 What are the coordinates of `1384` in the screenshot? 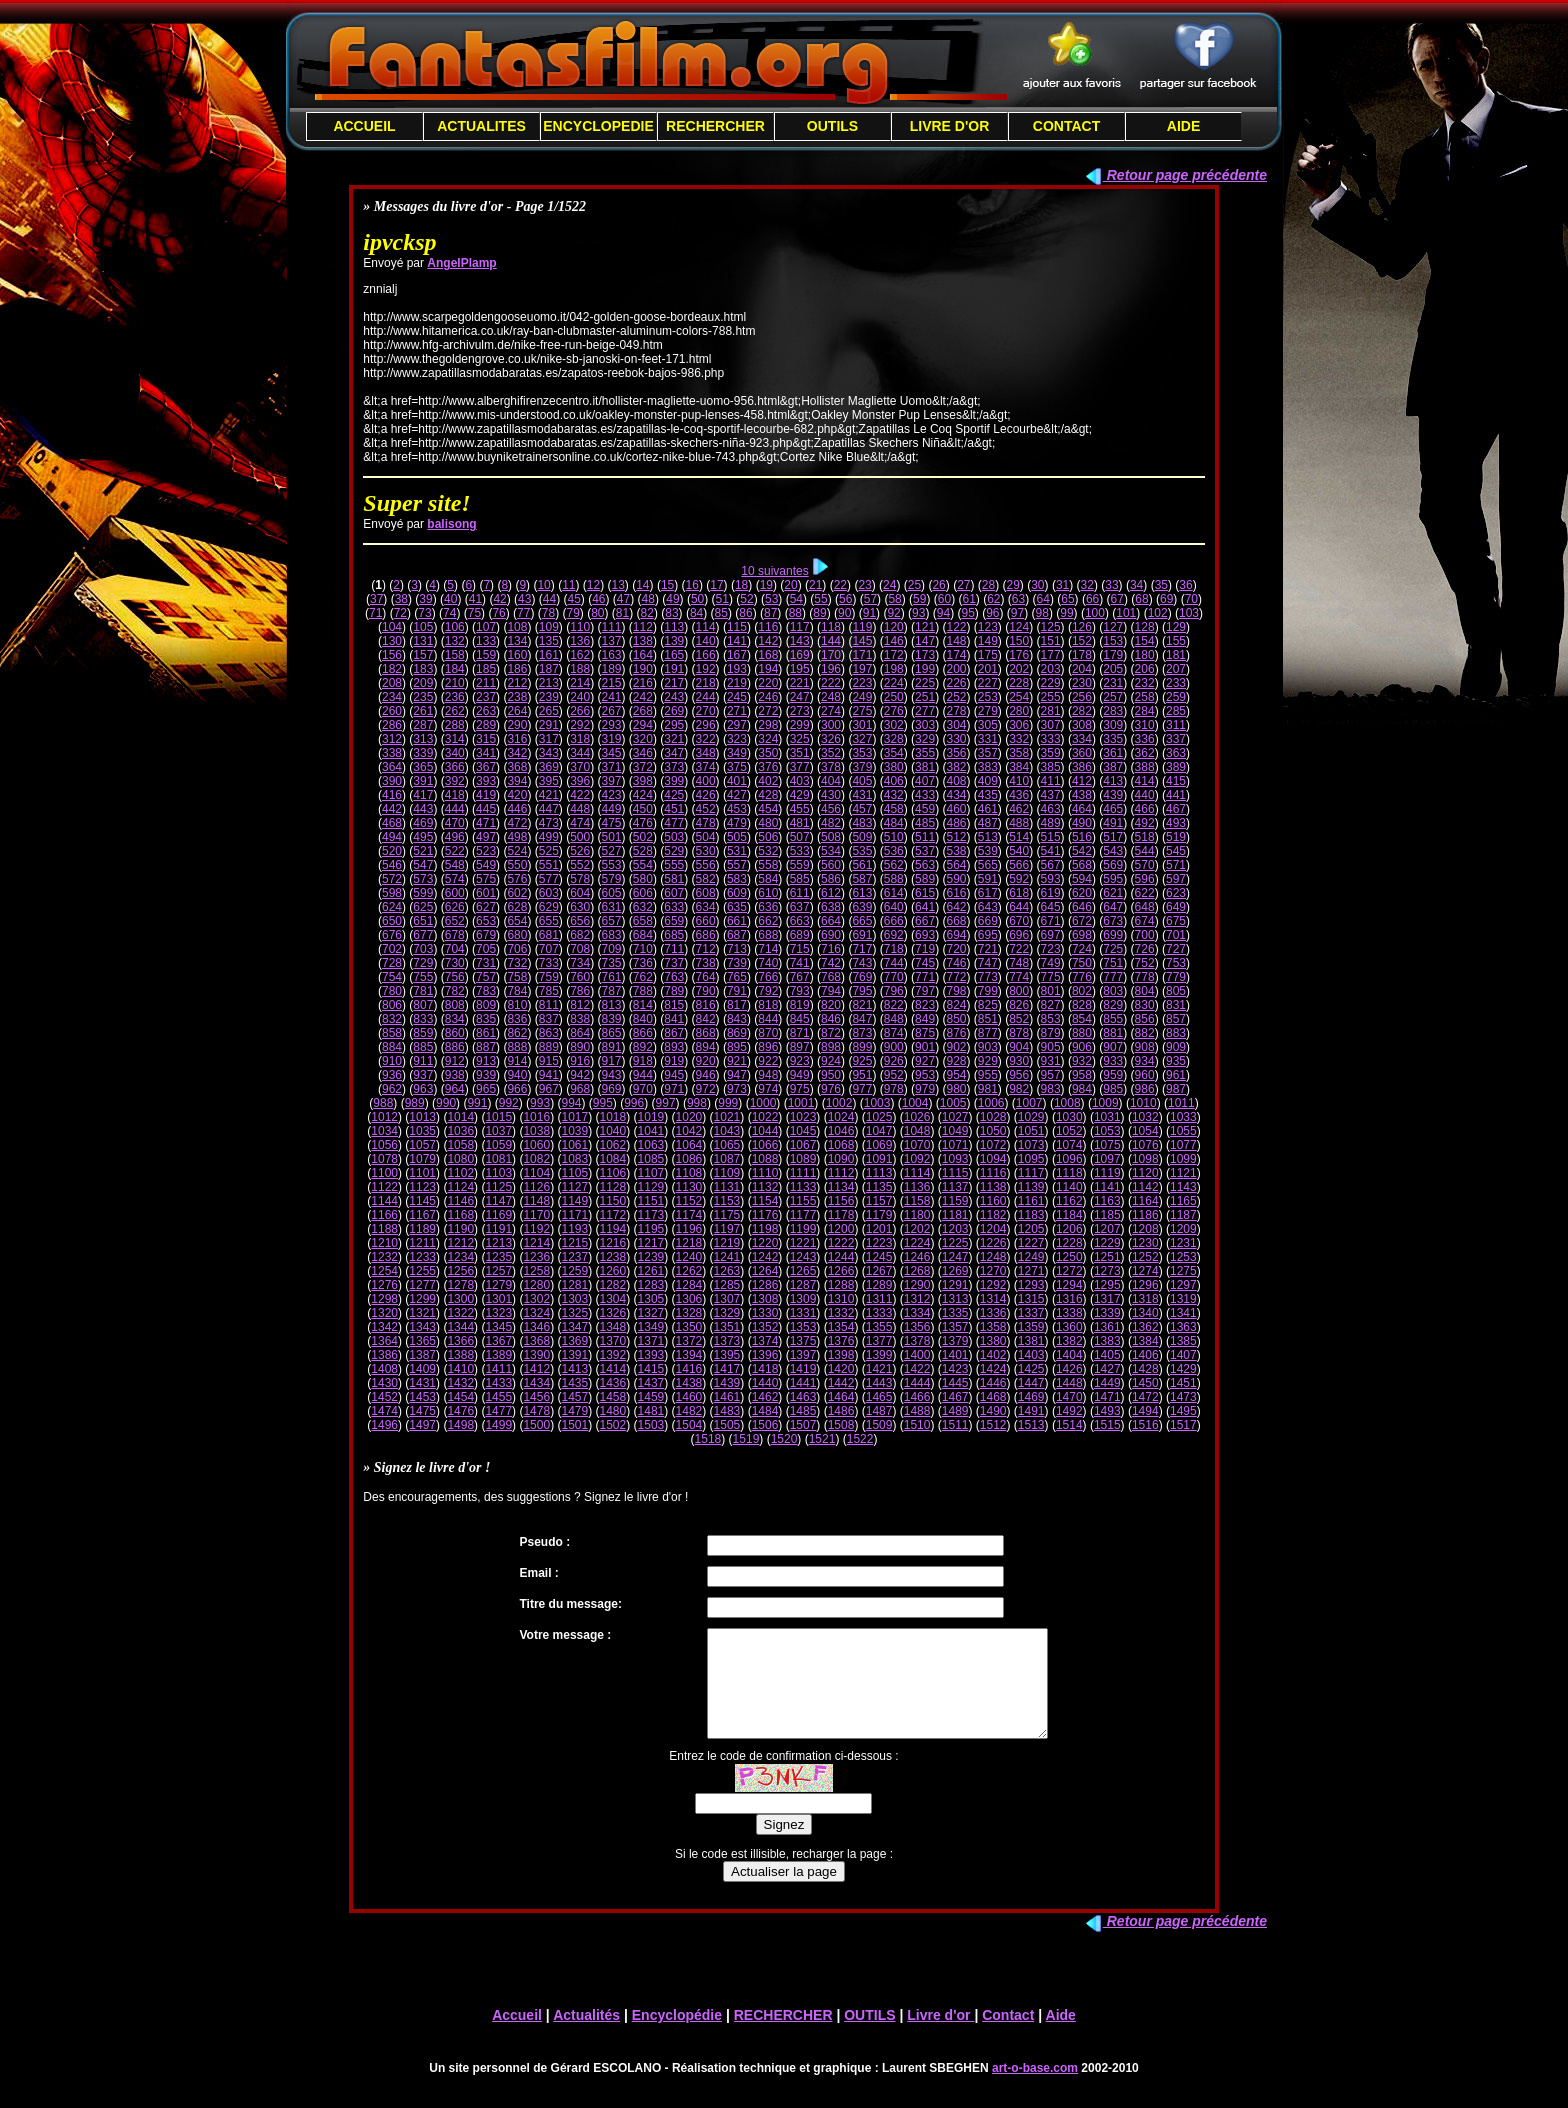 It's located at (1145, 1341).